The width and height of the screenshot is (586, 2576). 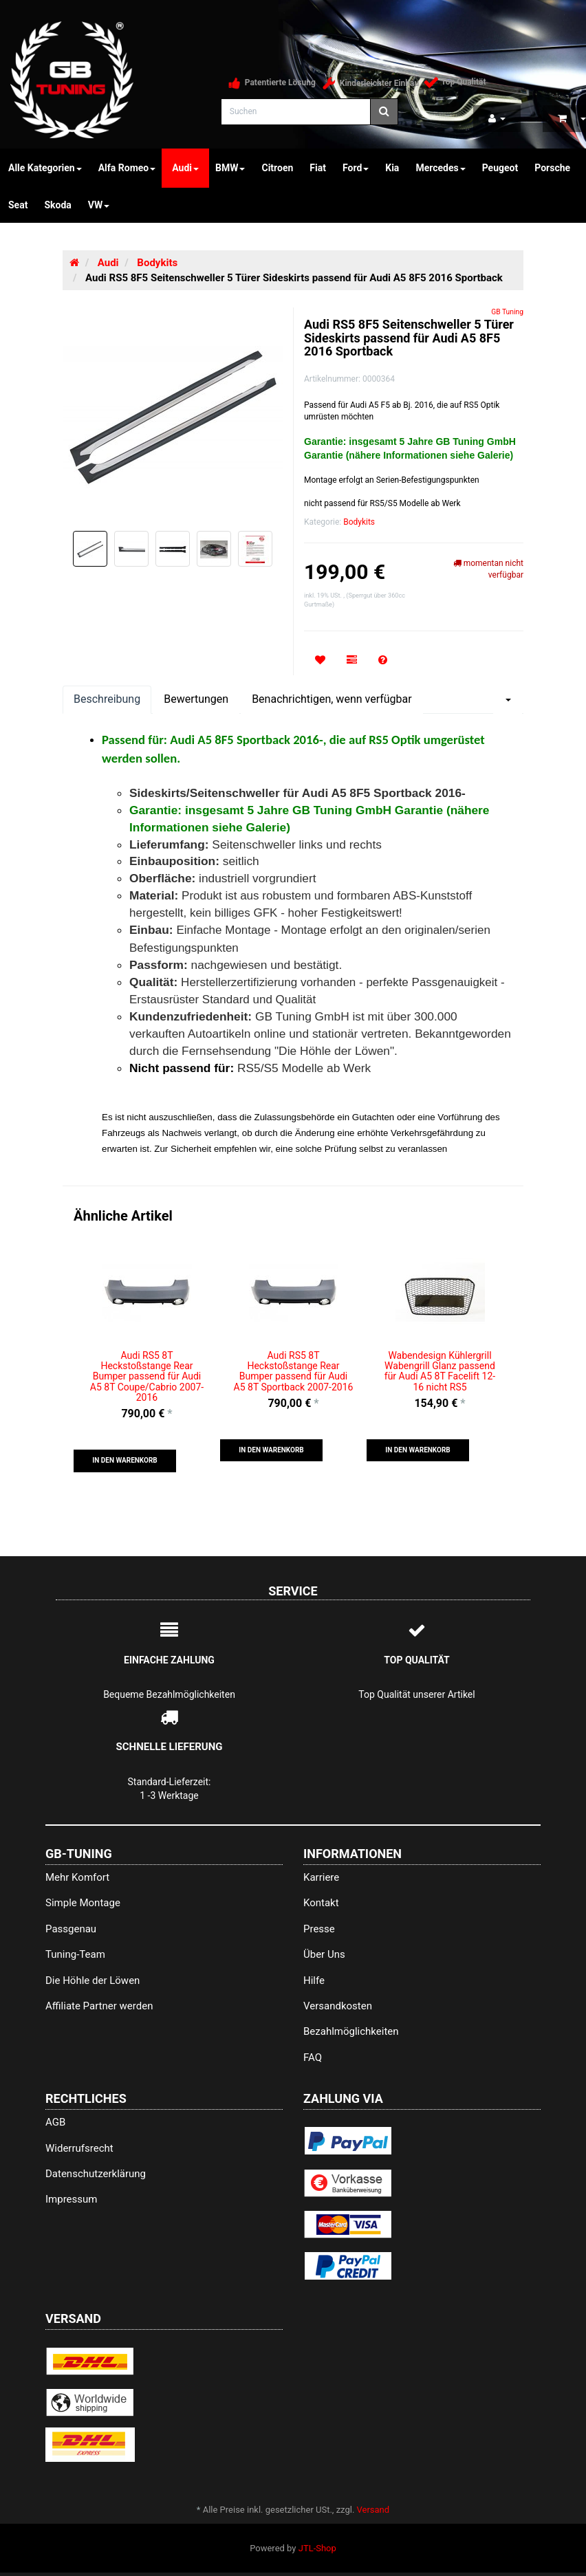 What do you see at coordinates (321, 1877) in the screenshot?
I see `Karriere` at bounding box center [321, 1877].